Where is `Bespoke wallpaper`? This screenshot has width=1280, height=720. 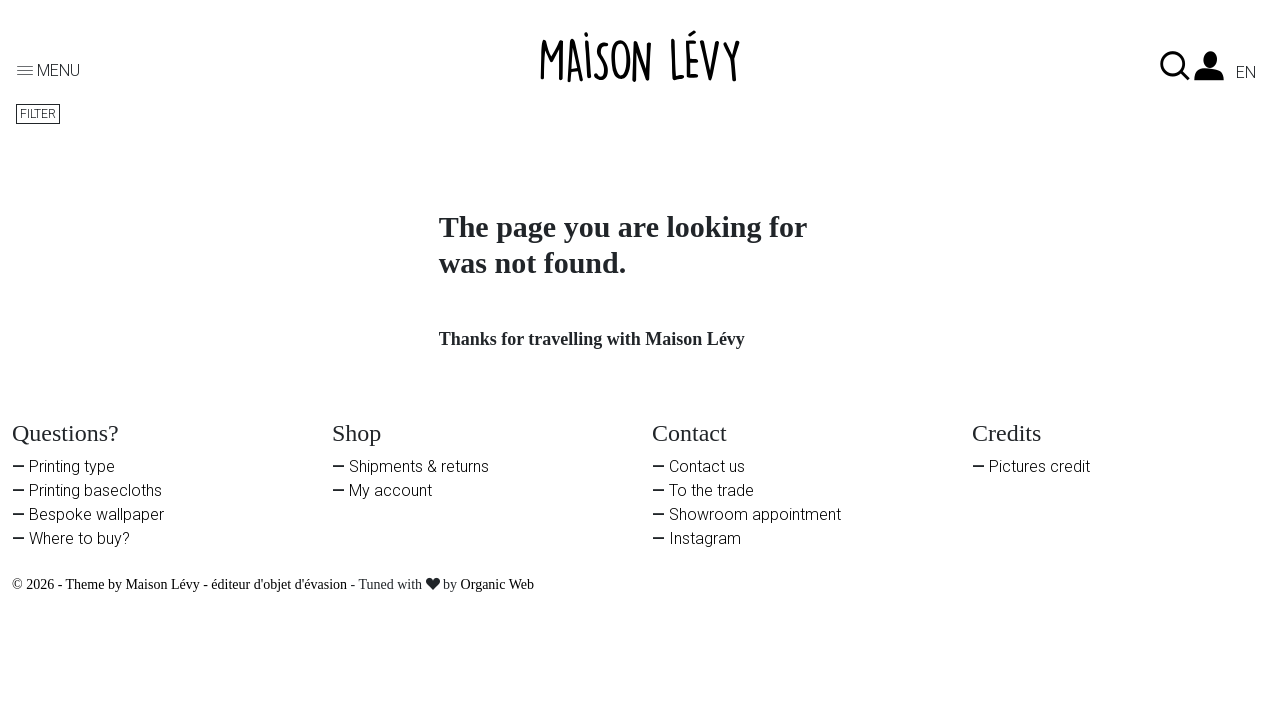
Bespoke wallpaper is located at coordinates (96, 514).